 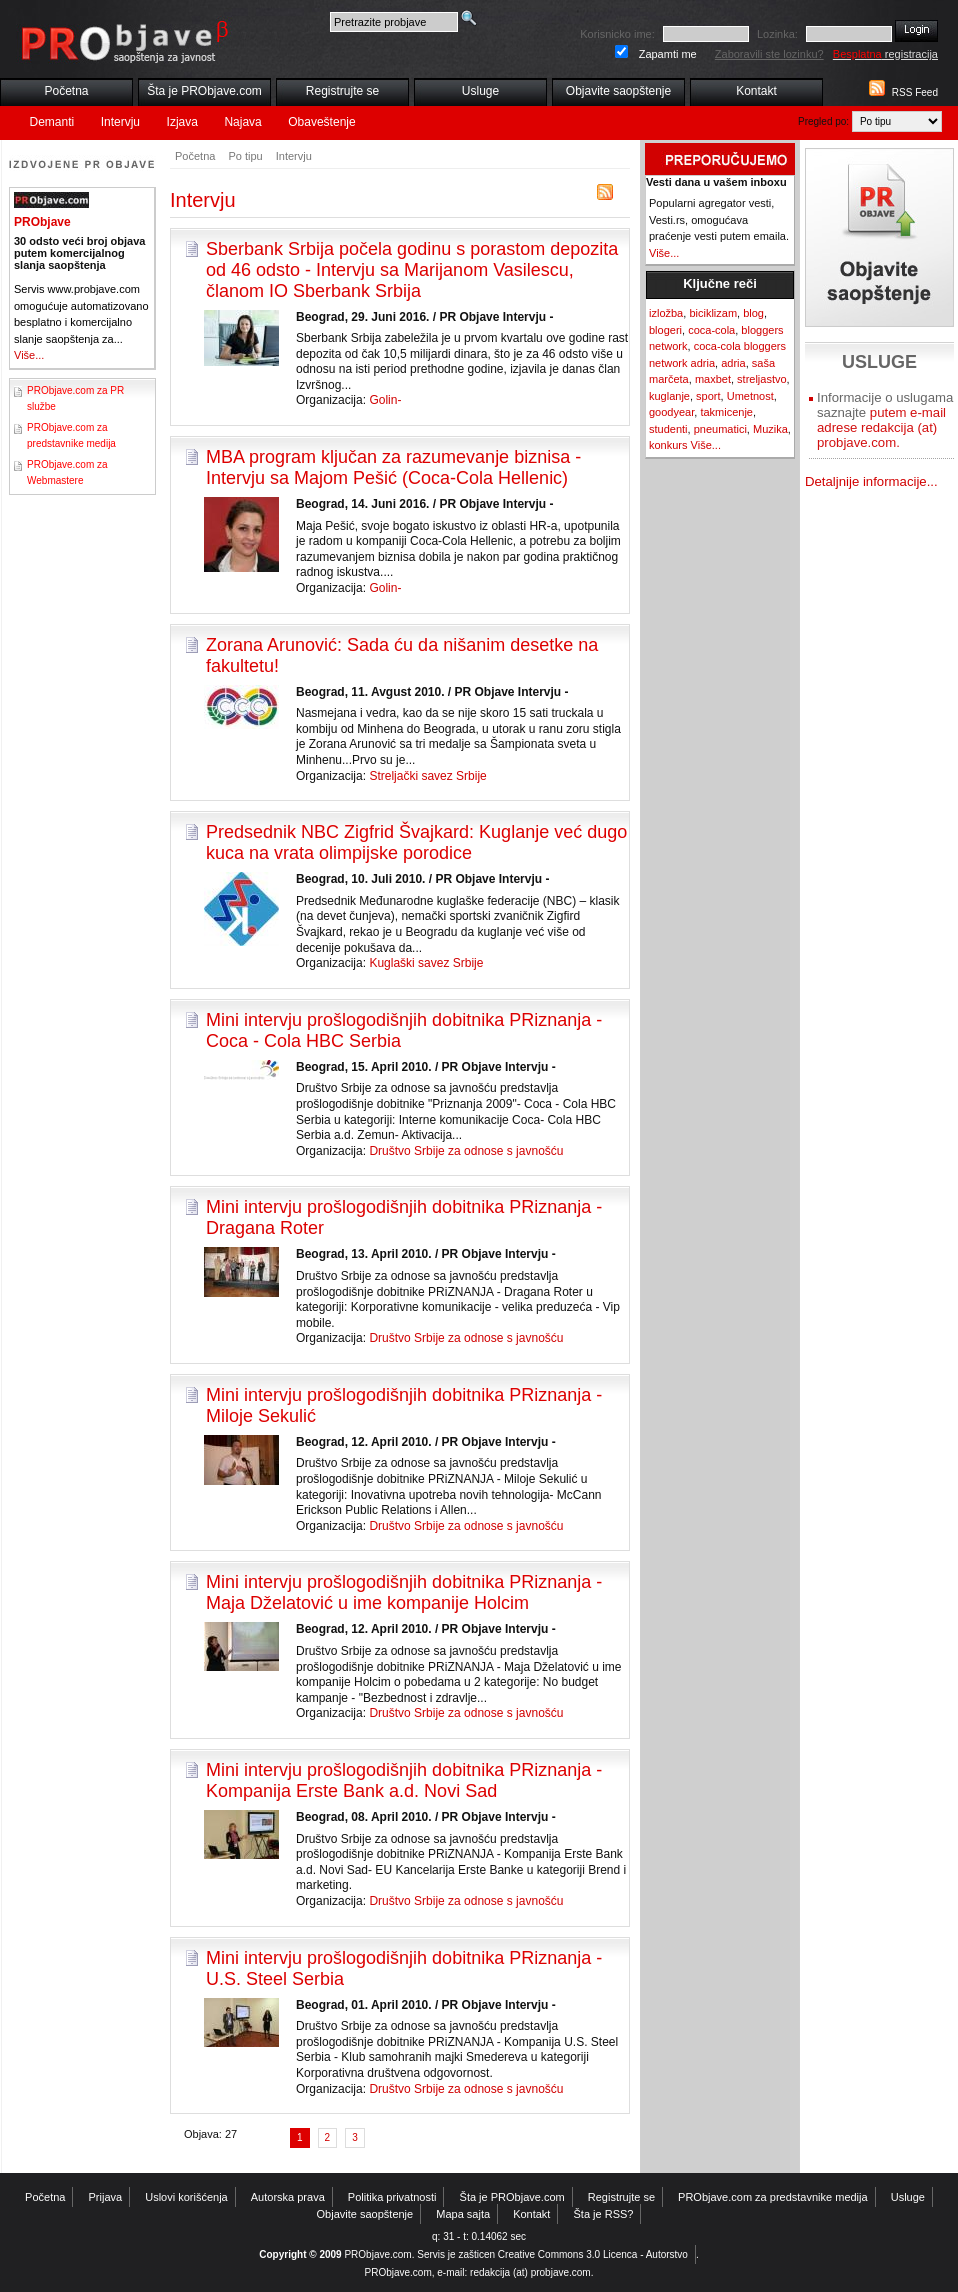 I want to click on Početna, so click(x=66, y=91).